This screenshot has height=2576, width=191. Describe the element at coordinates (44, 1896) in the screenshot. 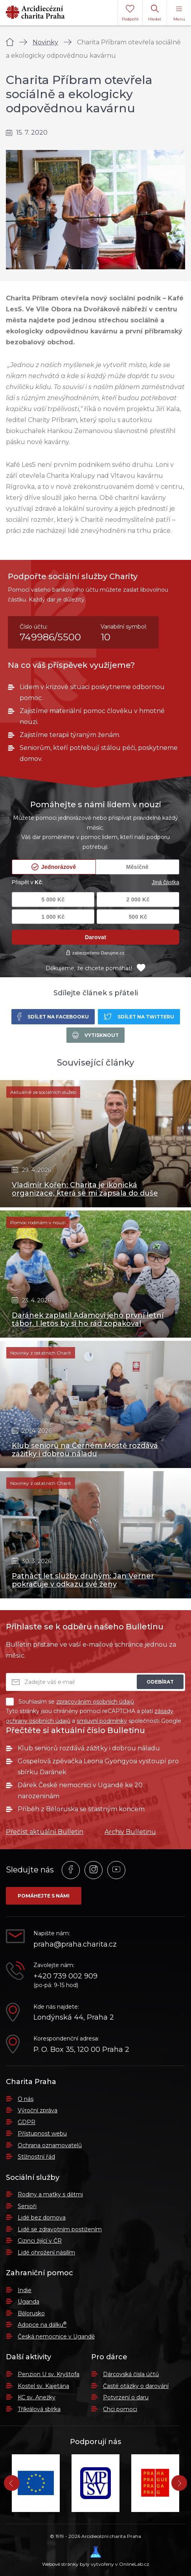

I see `Pomáhejte s námi` at that location.